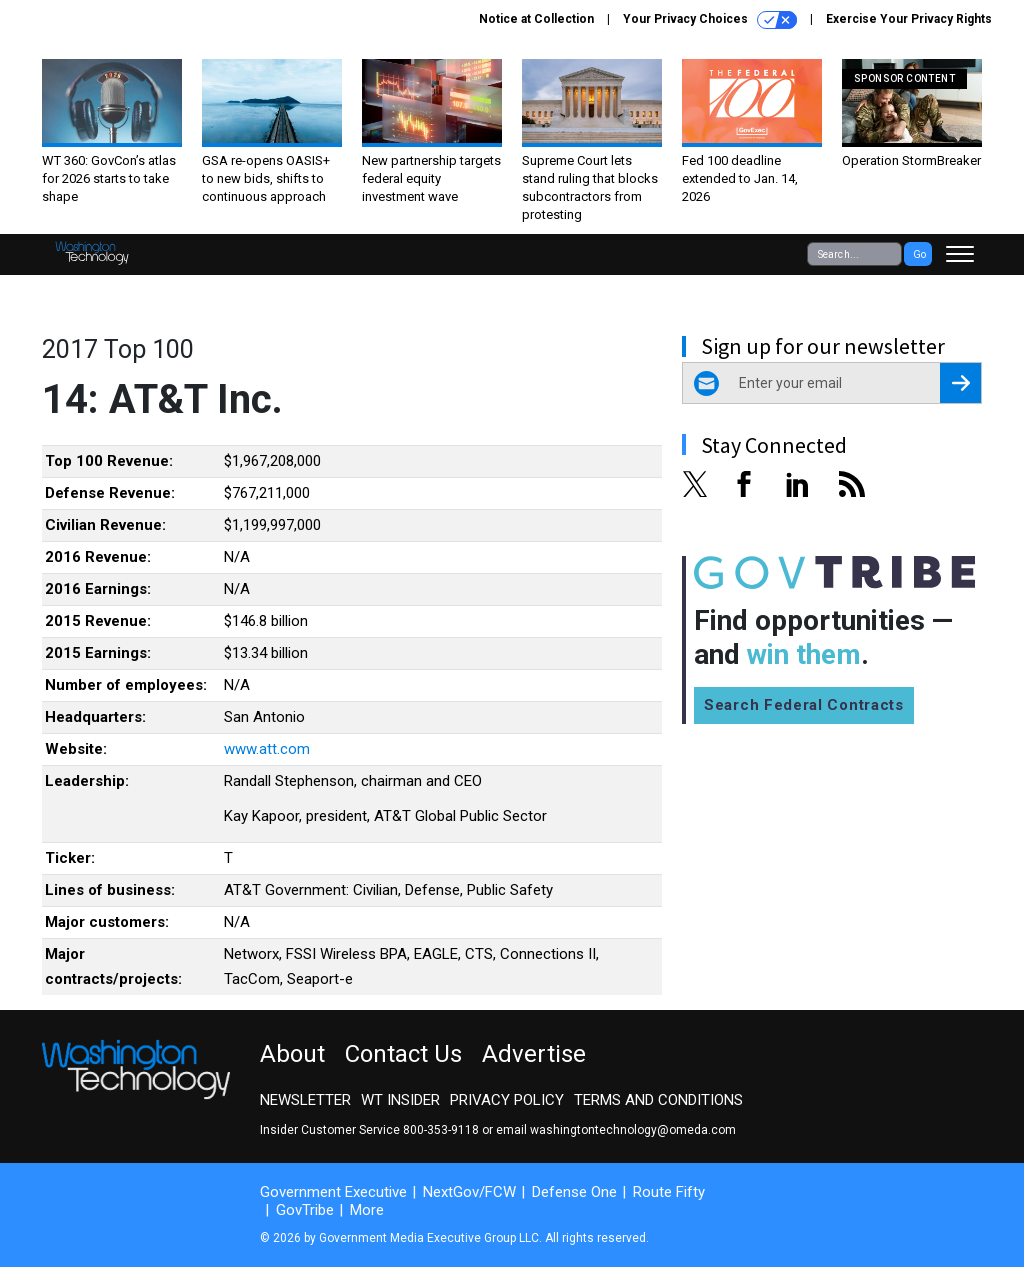  I want to click on Privacy Policy, so click(507, 1100).